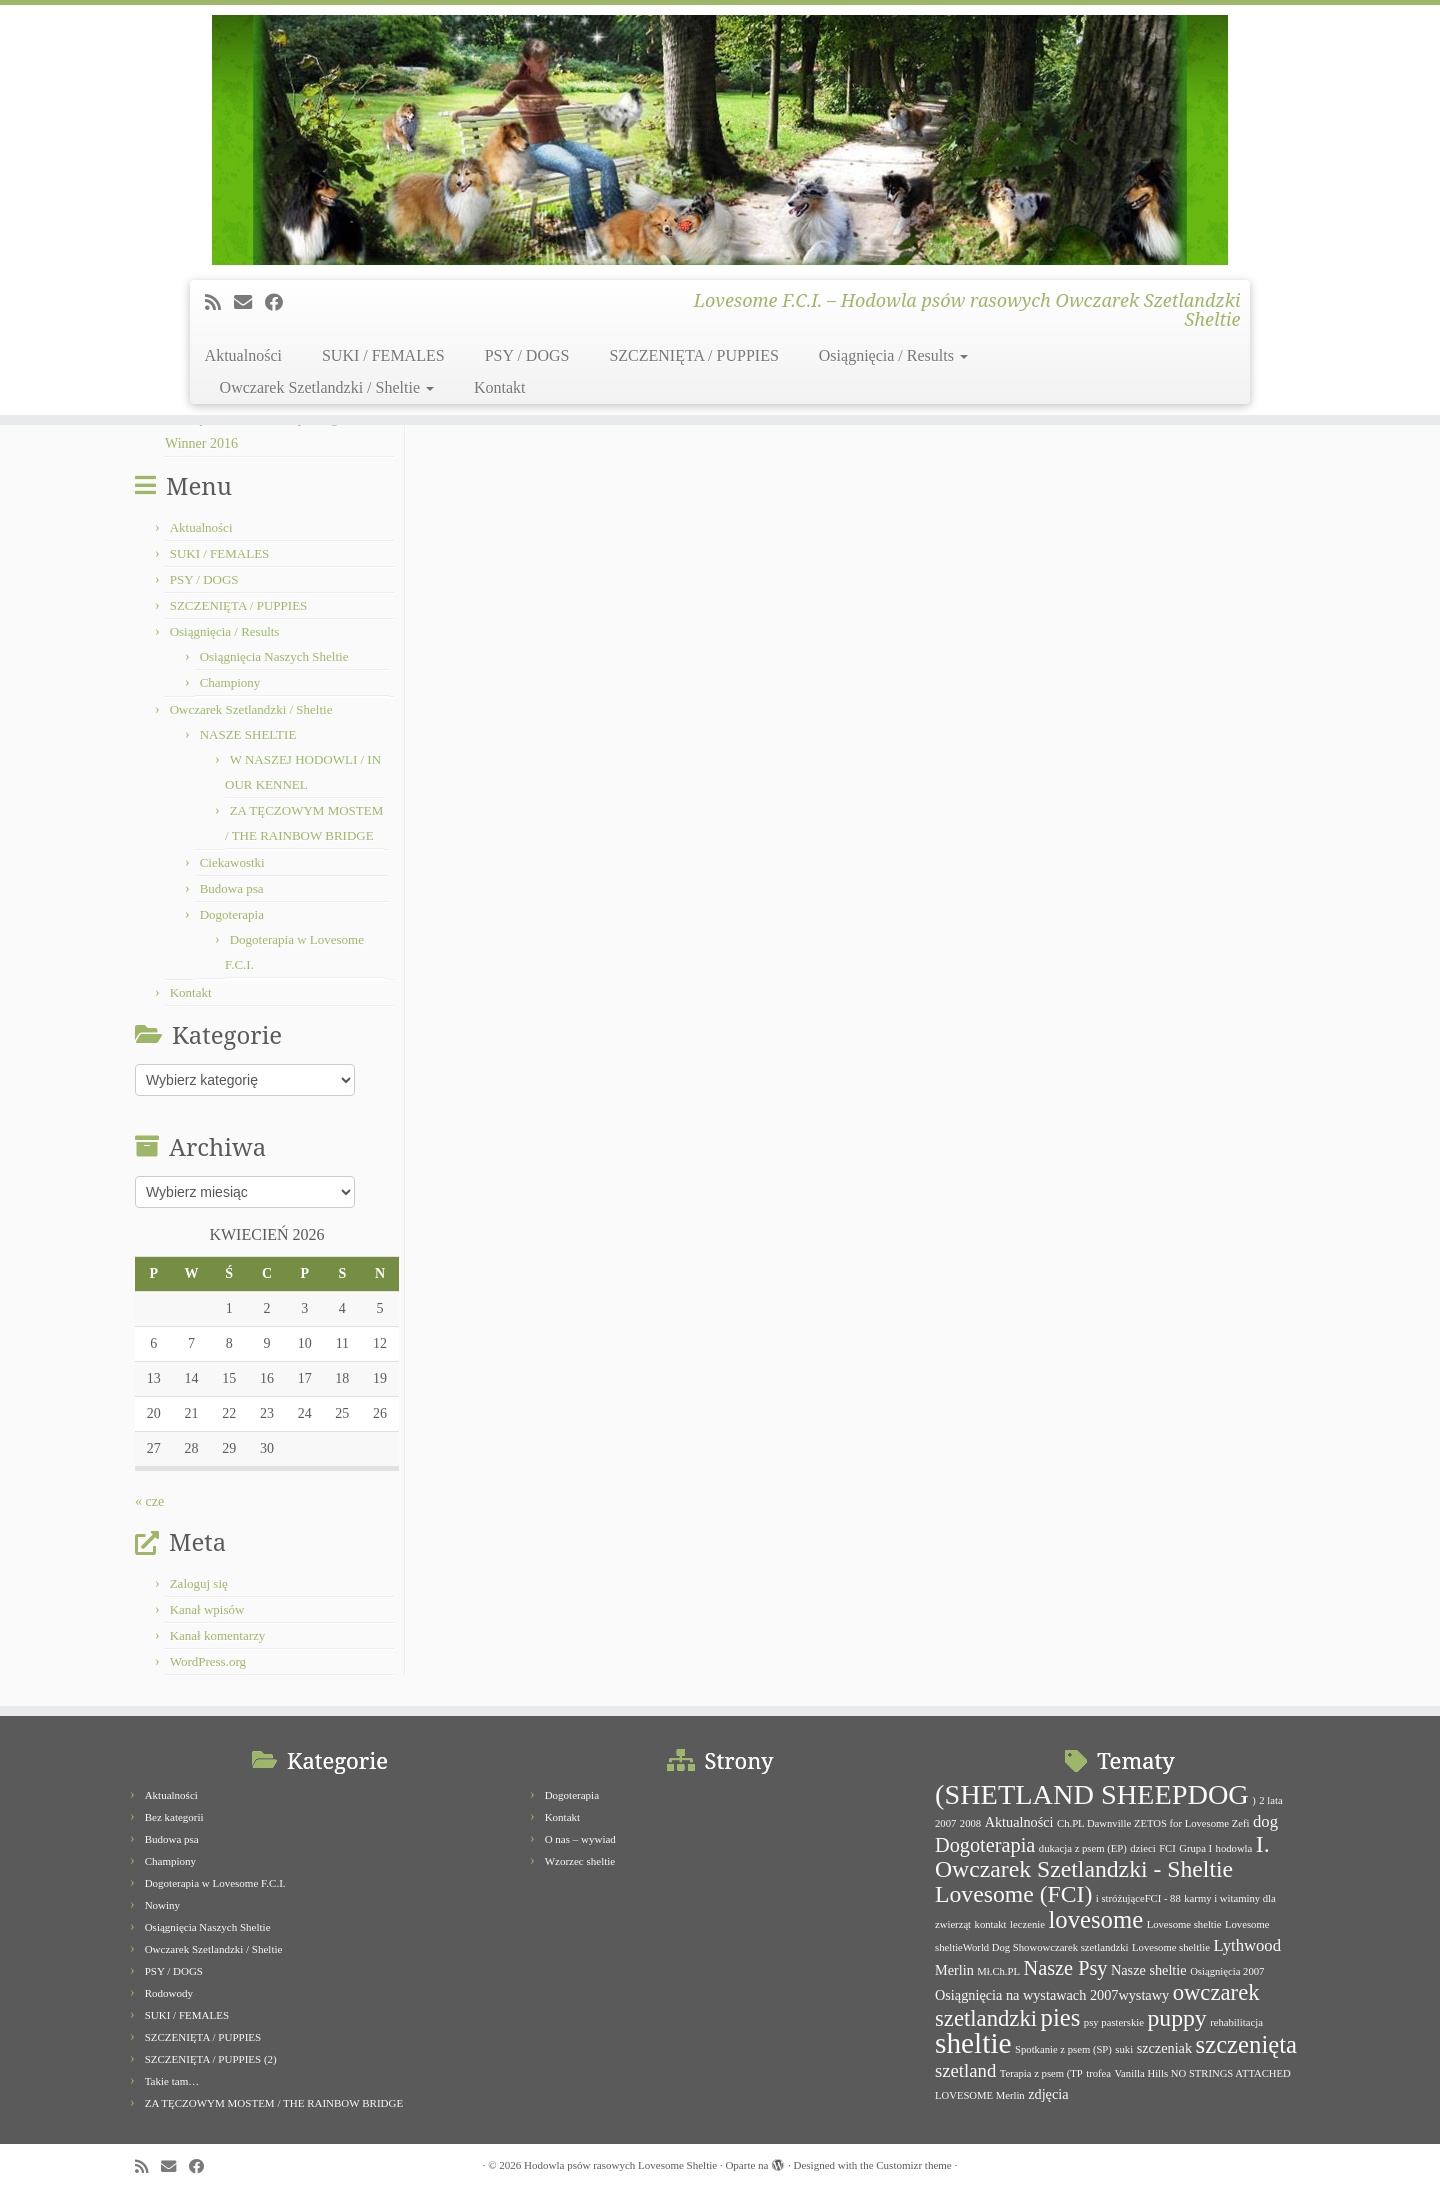 This screenshot has height=2196, width=1440. I want to click on puppy [puppy (8 elementów)], so click(1176, 2018).